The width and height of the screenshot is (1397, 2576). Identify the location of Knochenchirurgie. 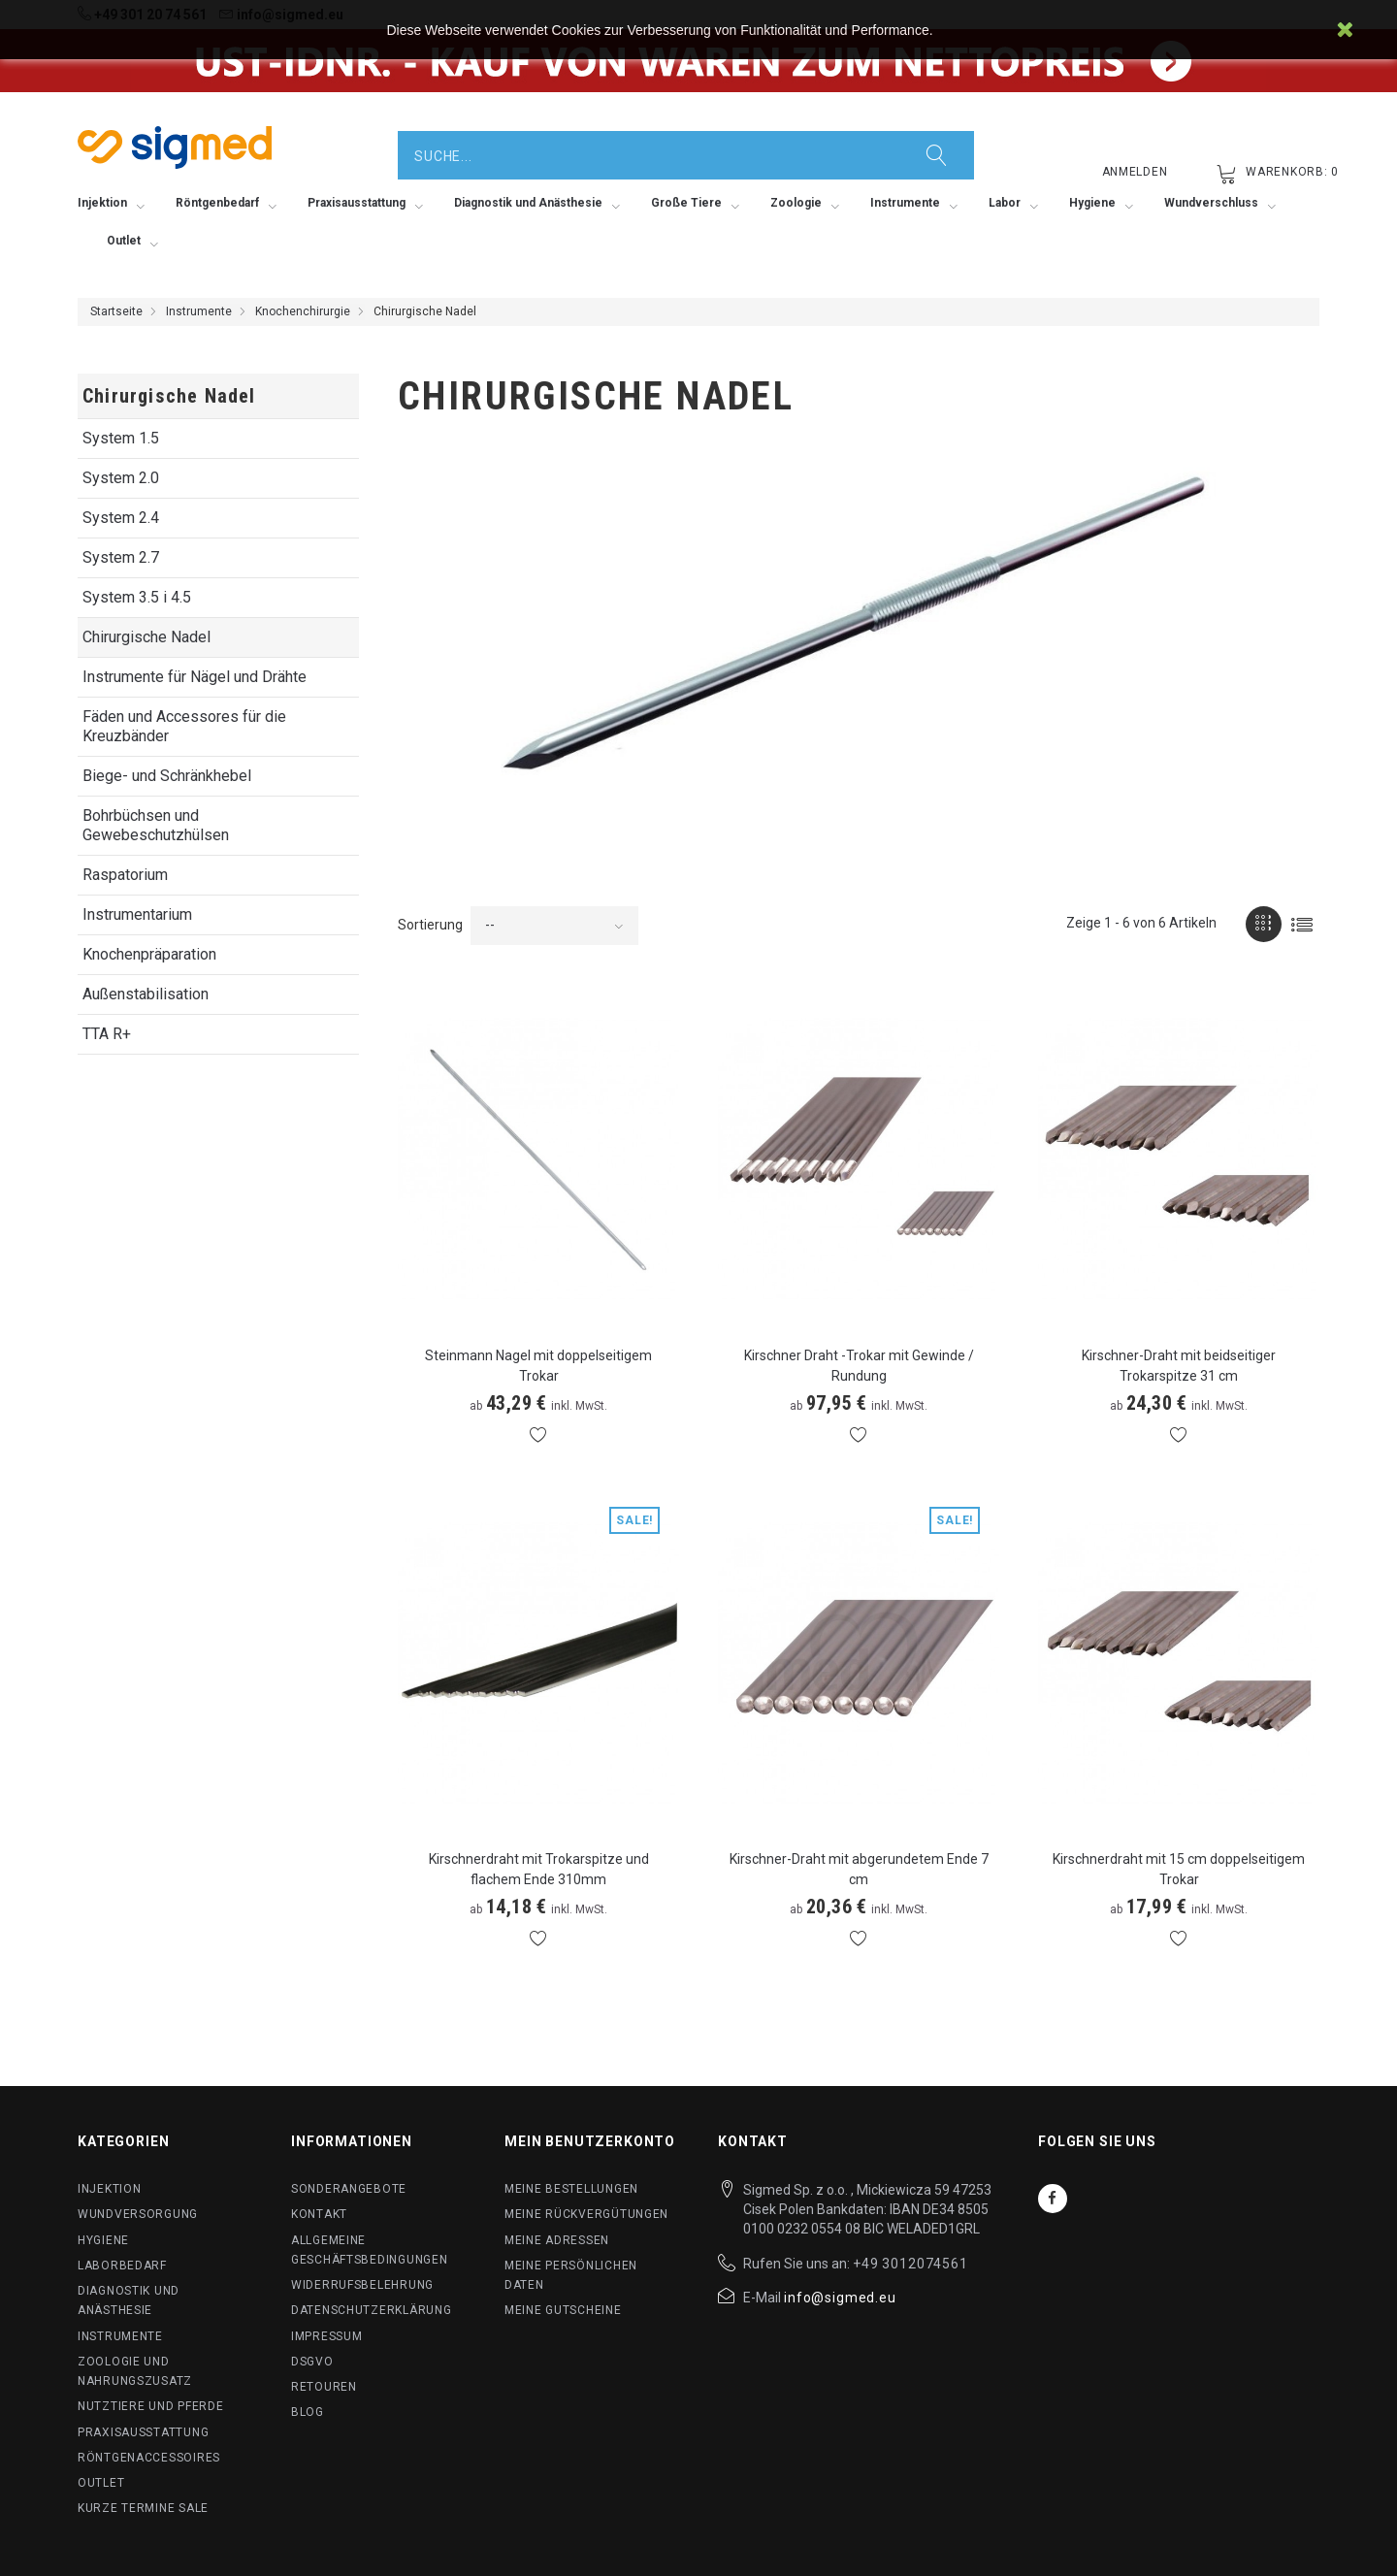
(302, 311).